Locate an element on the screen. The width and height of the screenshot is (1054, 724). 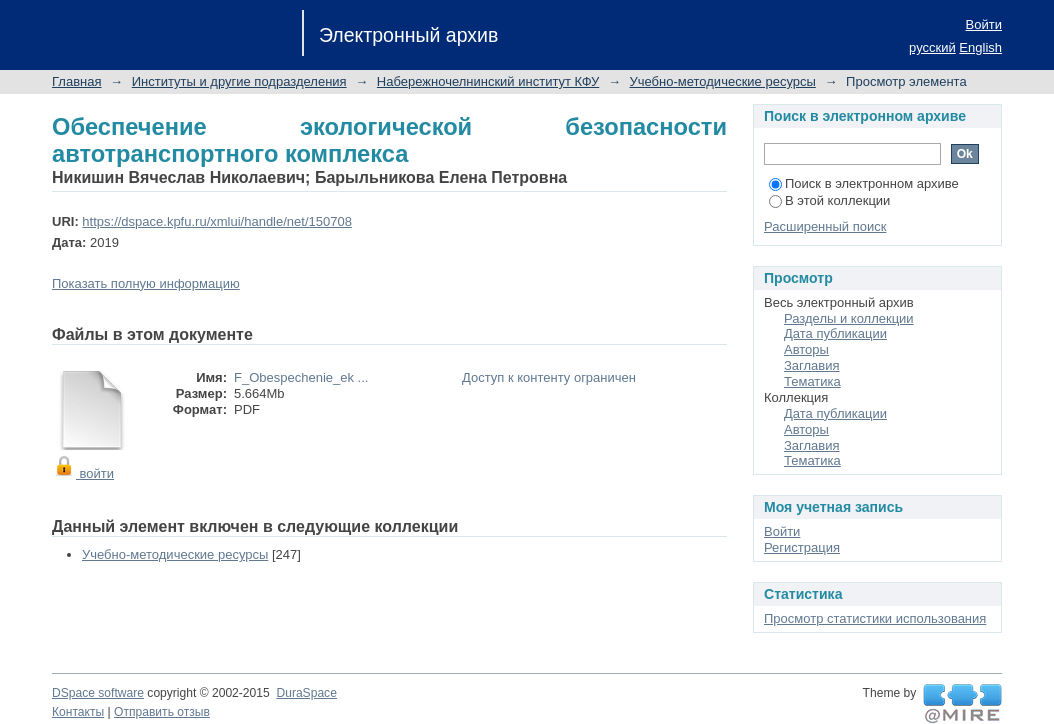
Расширенный поиск is located at coordinates (825, 226).